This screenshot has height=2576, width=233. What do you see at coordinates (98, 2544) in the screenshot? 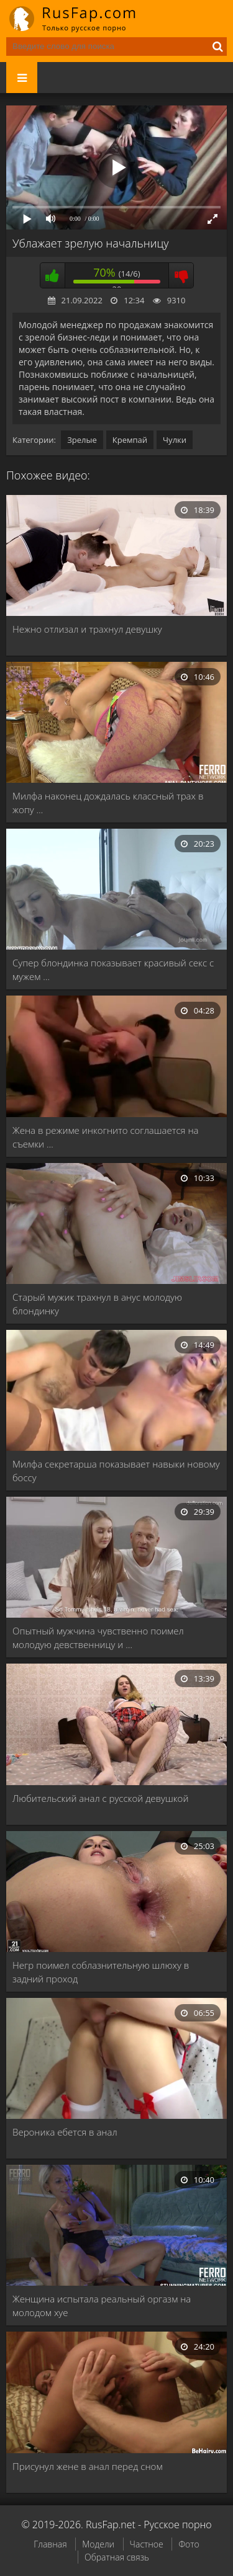
I see `Модели` at bounding box center [98, 2544].